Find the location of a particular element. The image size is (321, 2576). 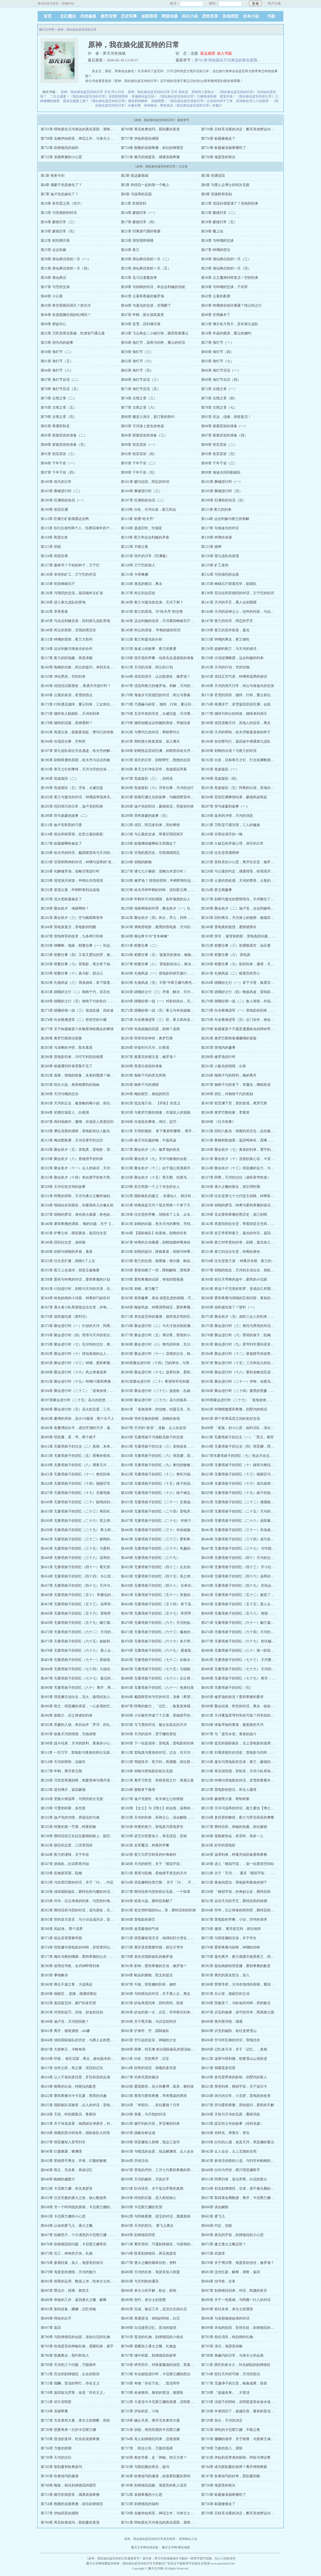

第170章 海迪夫与安德烈的对话，闲云与香菱的对话，再见云堇 is located at coordinates (169, 695).